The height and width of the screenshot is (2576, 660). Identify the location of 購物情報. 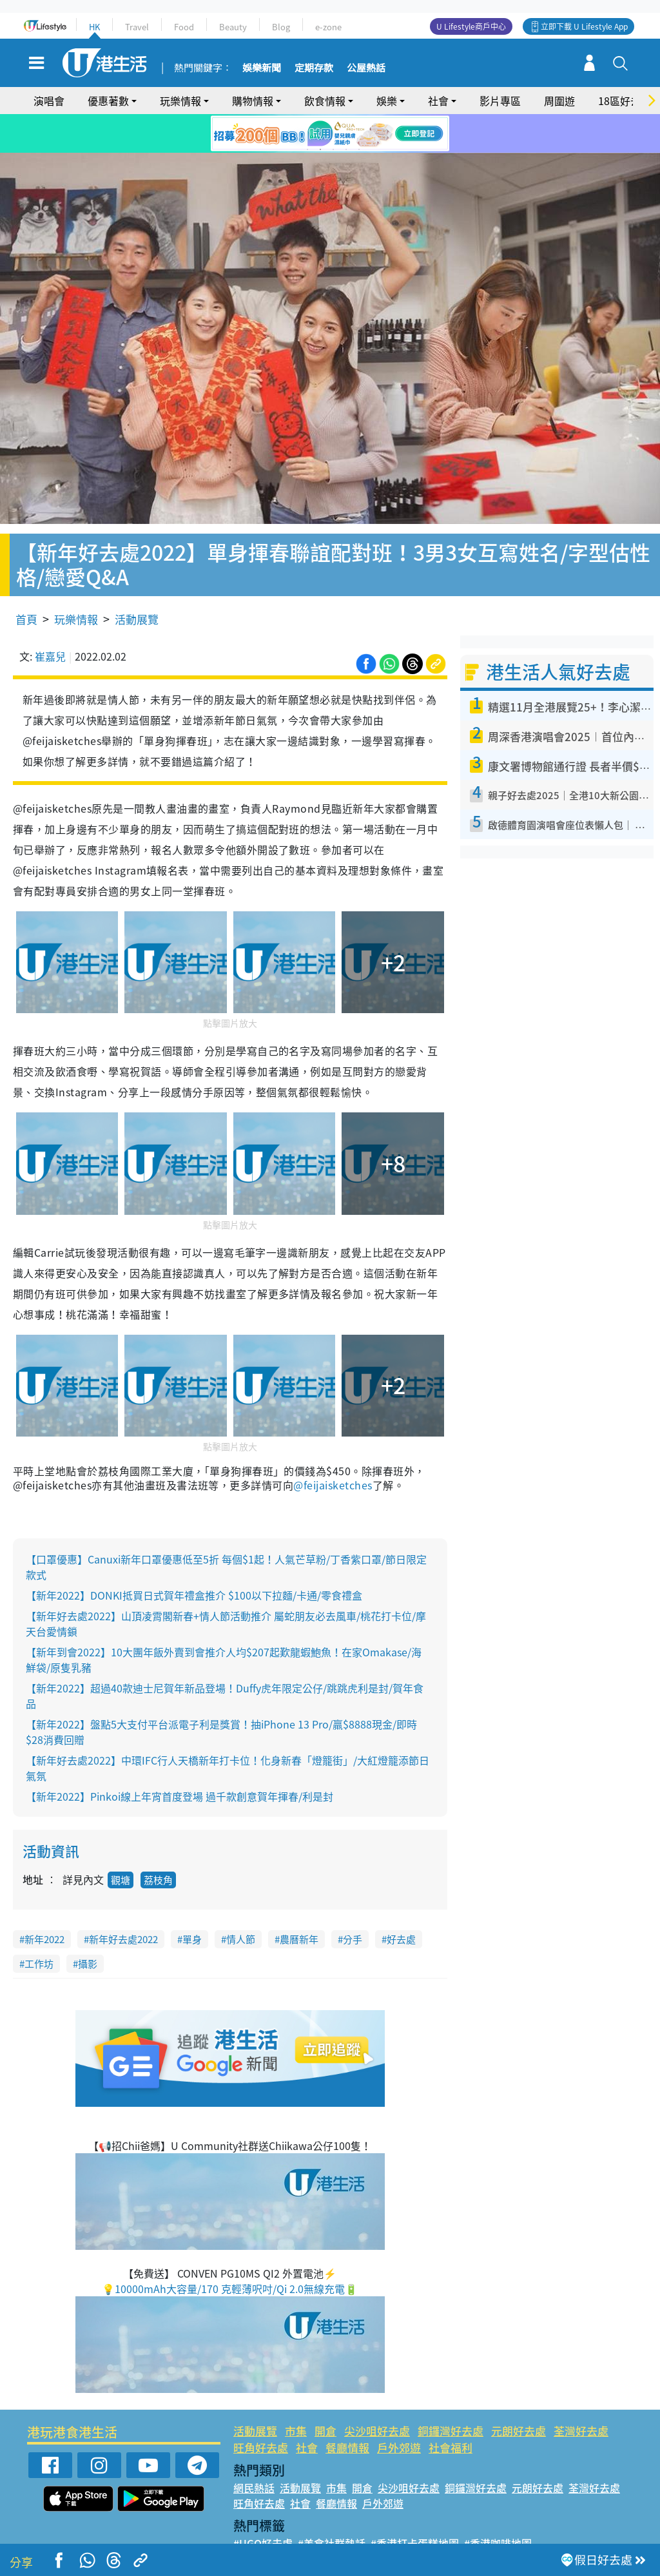
(252, 100).